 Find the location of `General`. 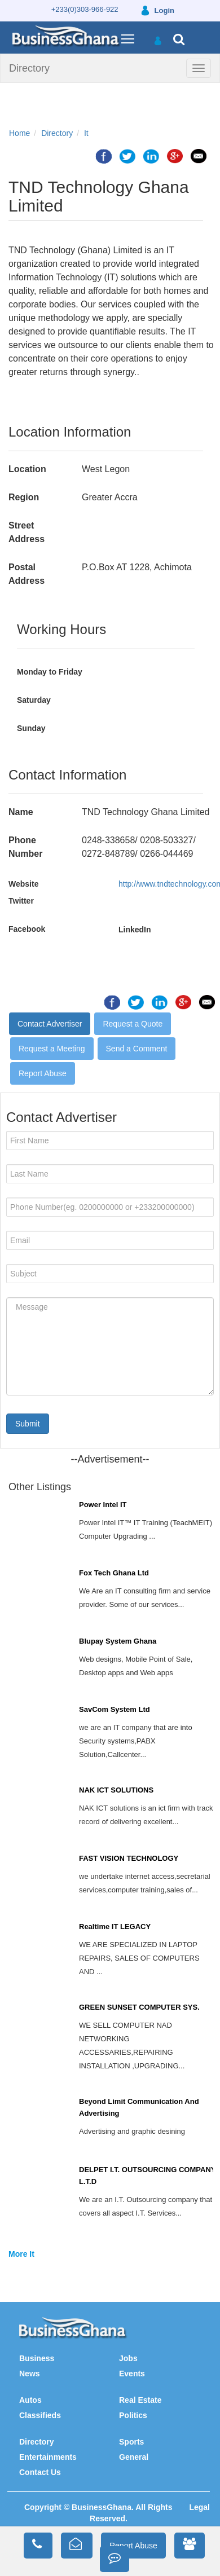

General is located at coordinates (133, 2456).